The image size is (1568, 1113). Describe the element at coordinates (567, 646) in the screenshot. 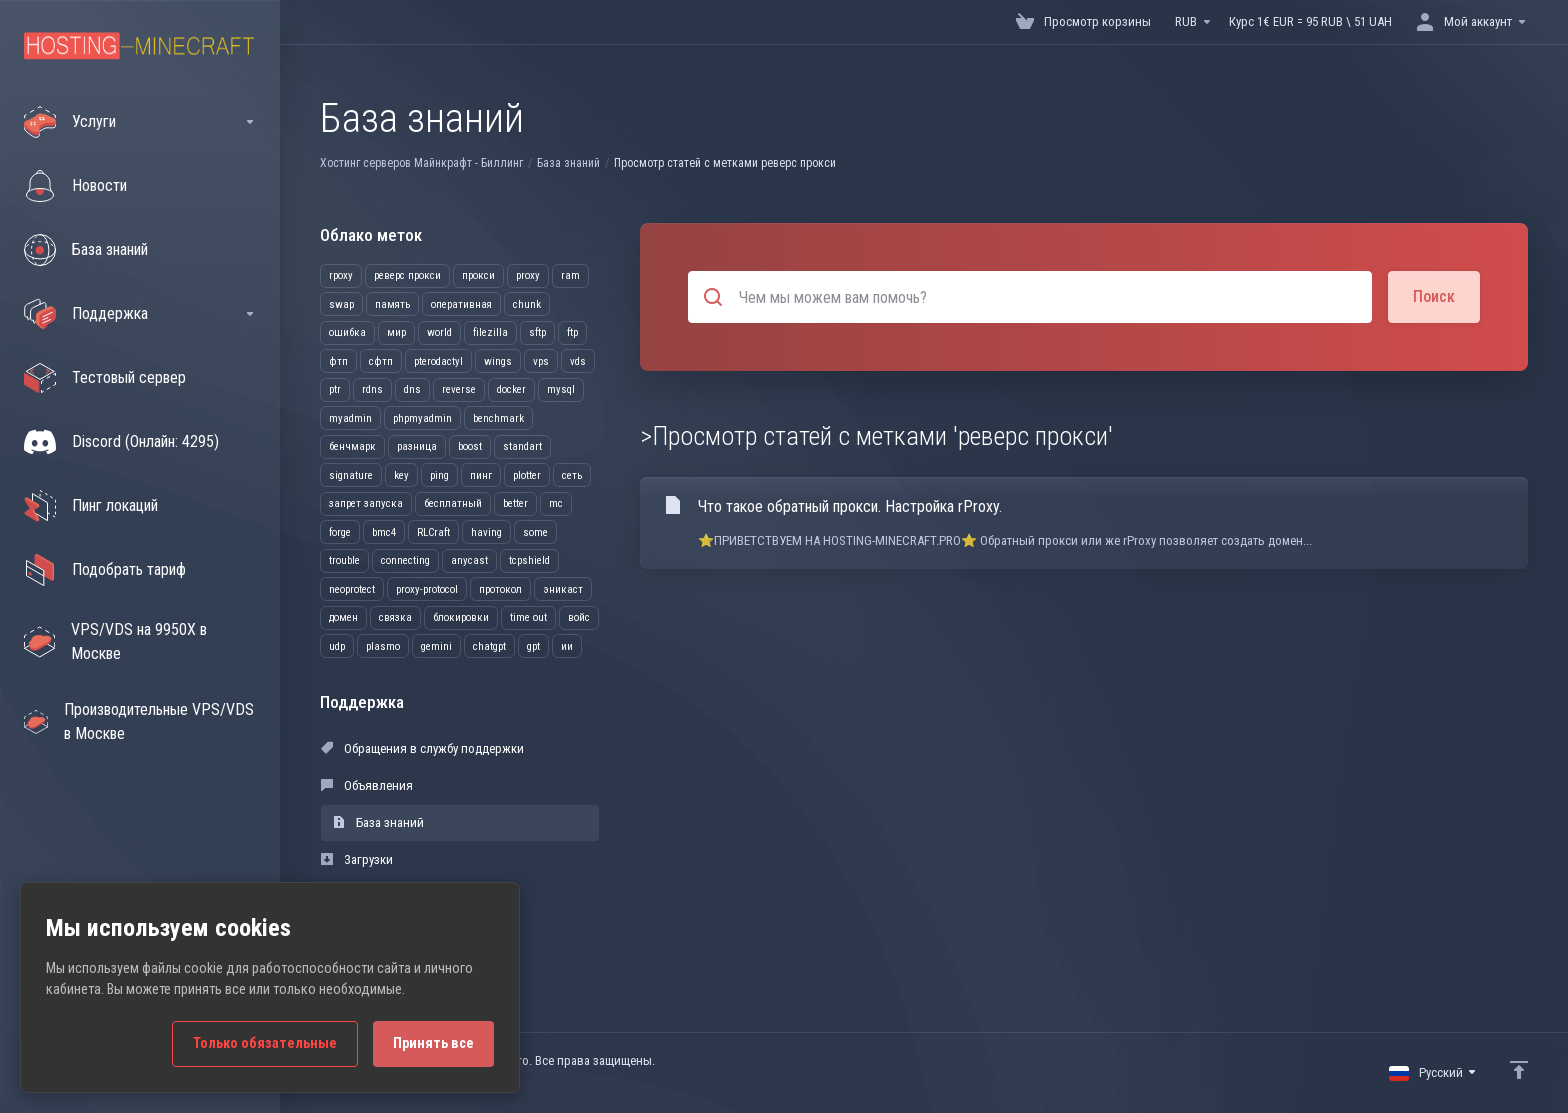

I see `ии` at that location.